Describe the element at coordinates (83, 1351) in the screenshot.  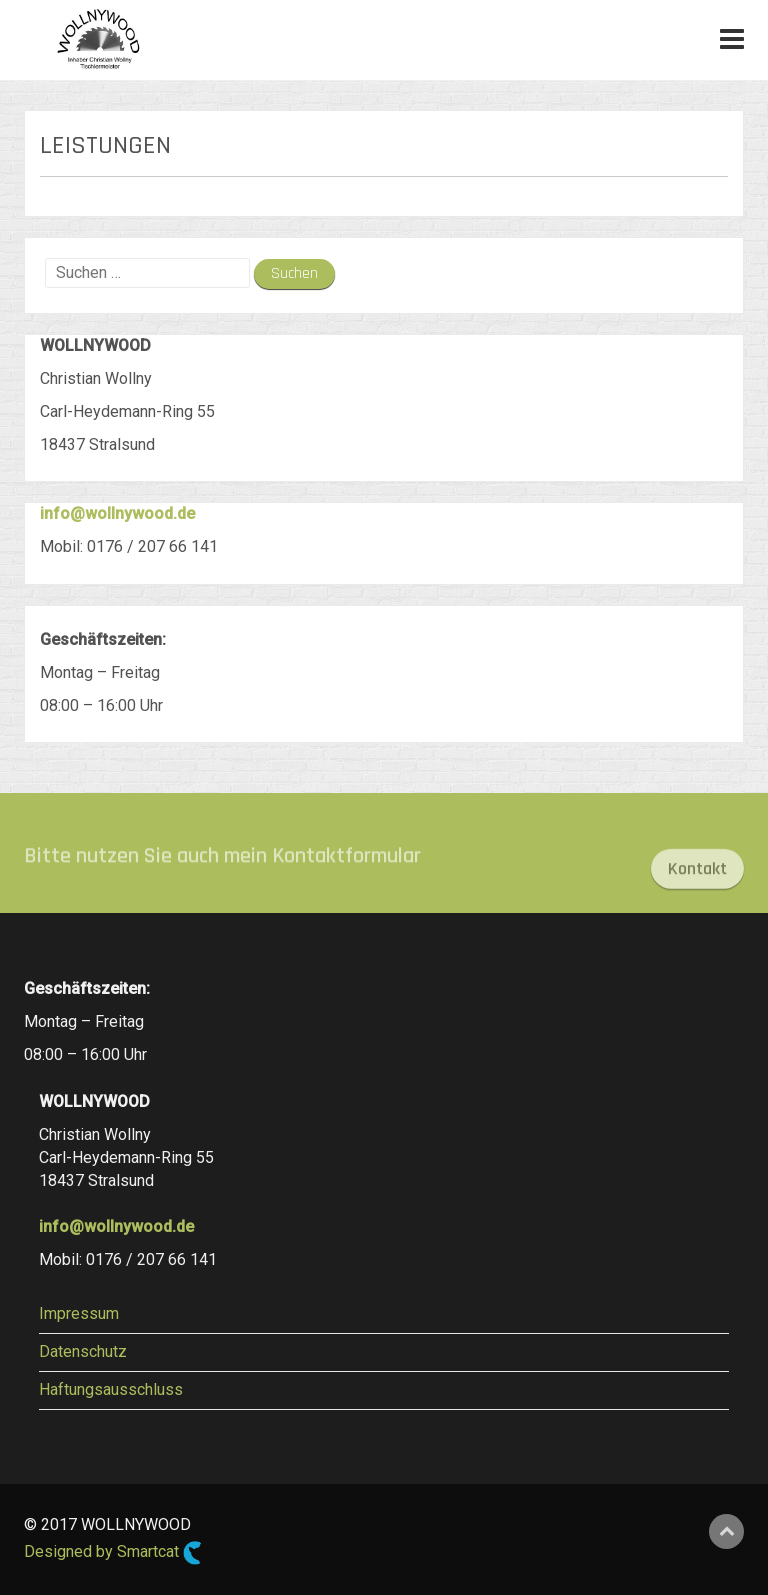
I see `Datenschutz` at that location.